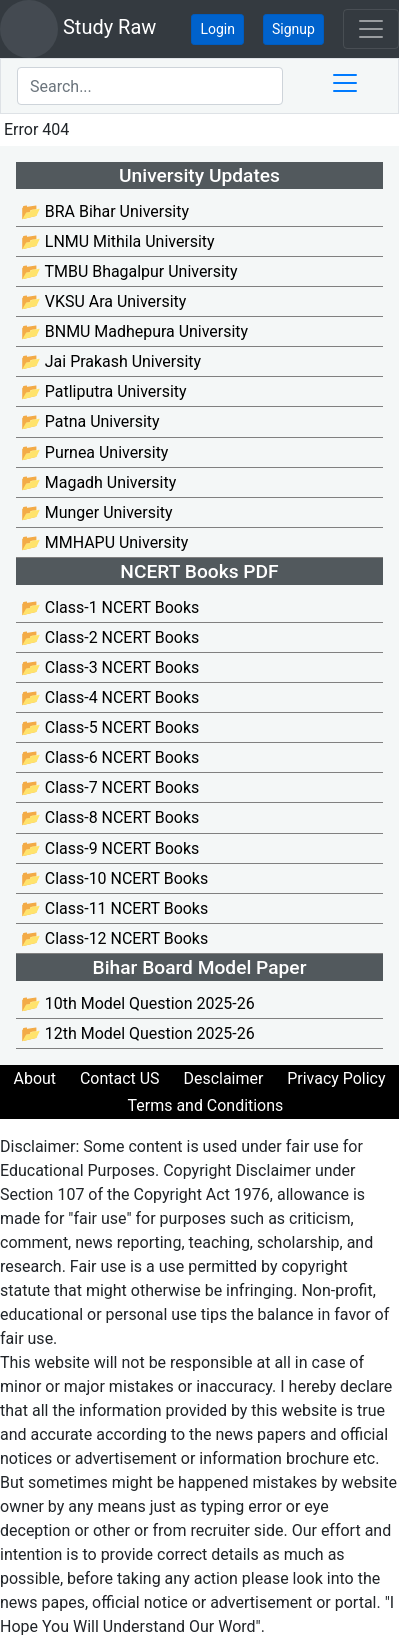 Image resolution: width=399 pixels, height=1639 pixels. I want to click on 📂 Purnea University, so click(94, 452).